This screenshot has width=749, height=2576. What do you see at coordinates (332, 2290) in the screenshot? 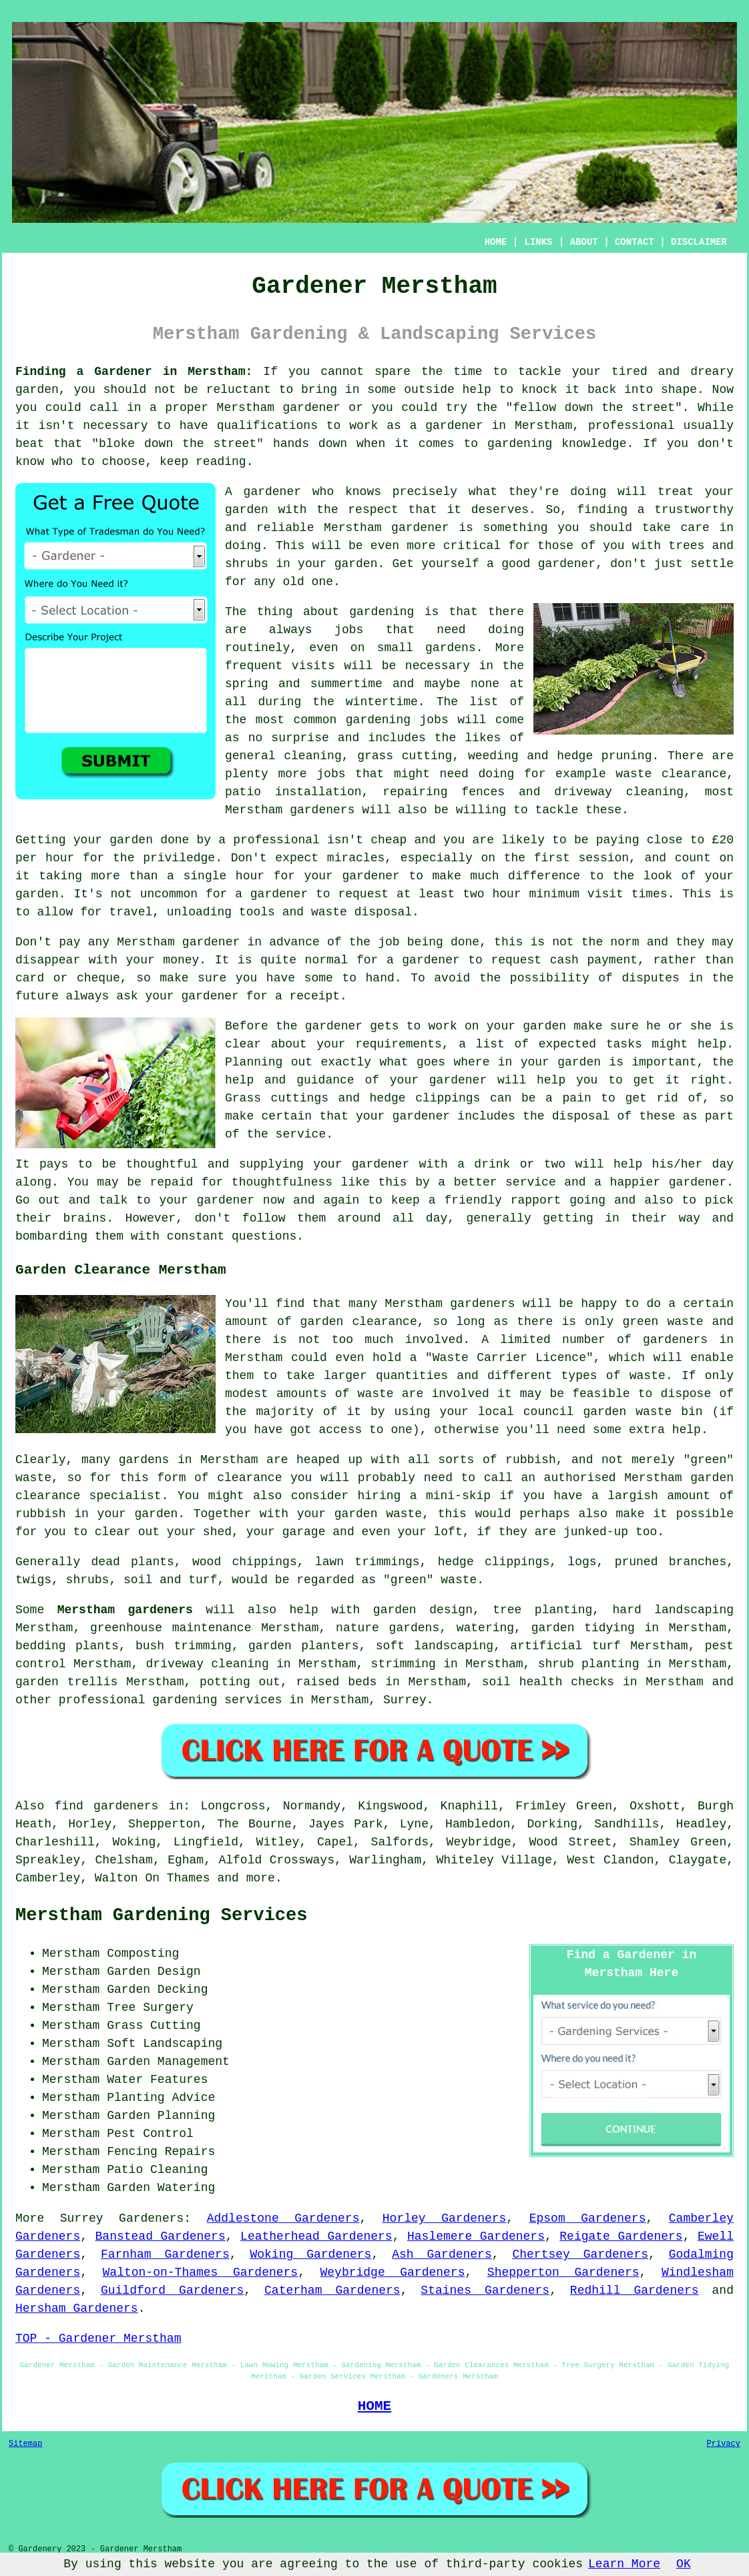
I see `Caterham Gardeners` at bounding box center [332, 2290].